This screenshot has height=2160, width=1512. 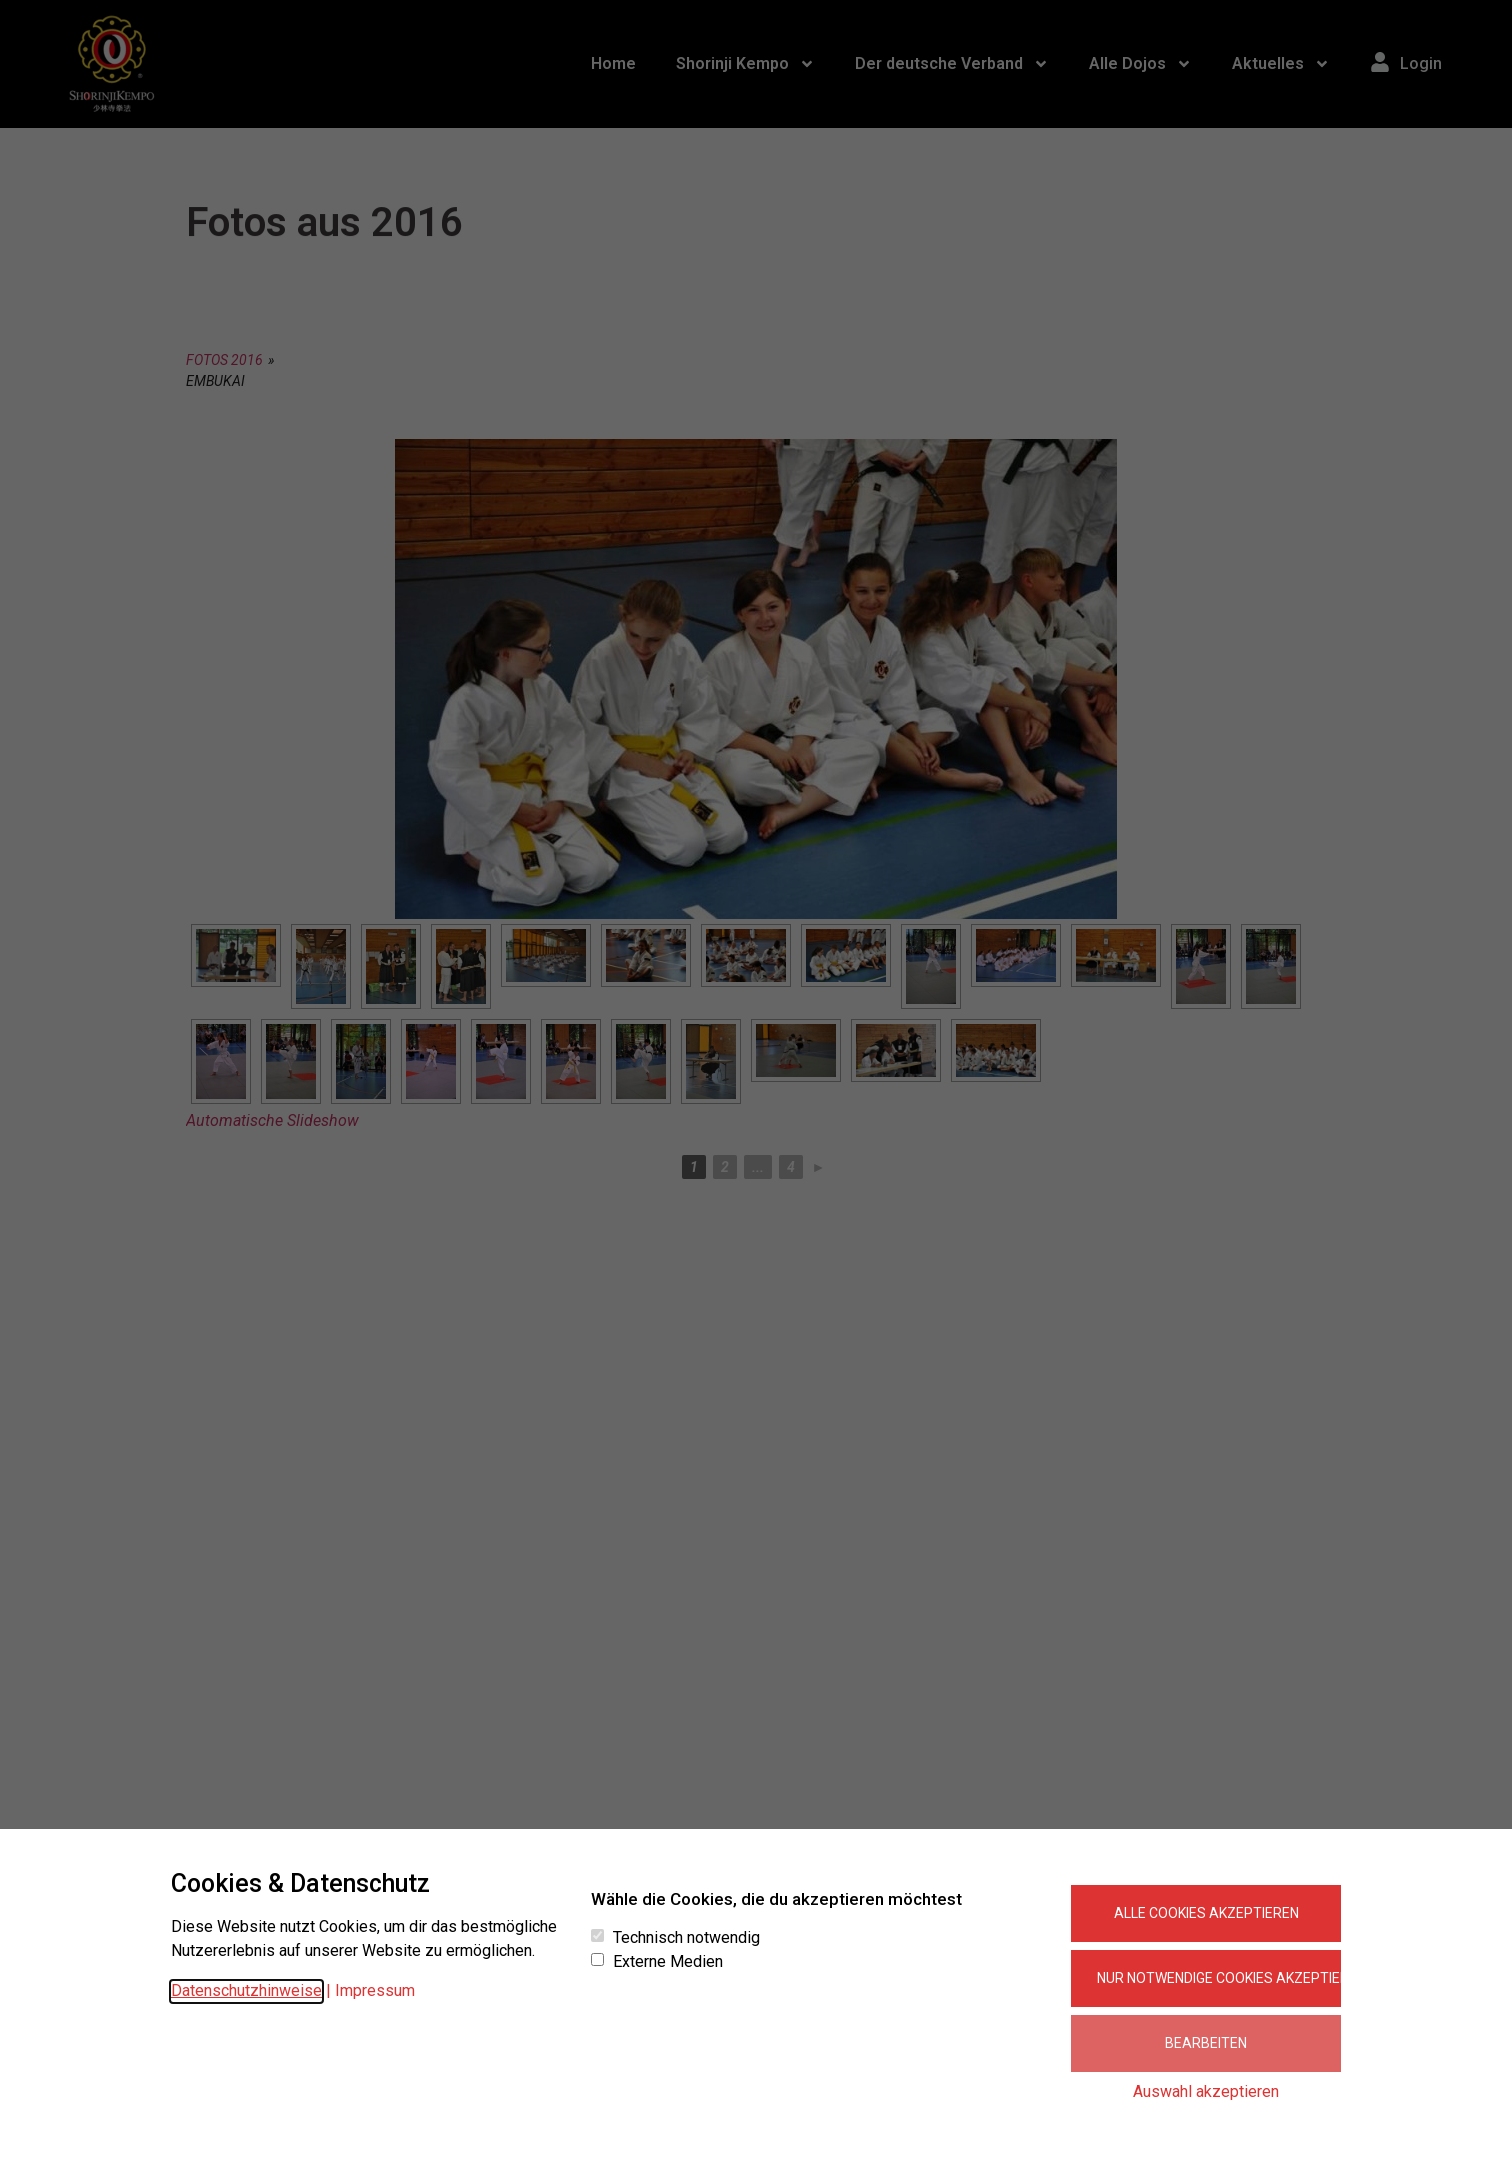 What do you see at coordinates (686, 1938) in the screenshot?
I see `Technisch notwendig` at bounding box center [686, 1938].